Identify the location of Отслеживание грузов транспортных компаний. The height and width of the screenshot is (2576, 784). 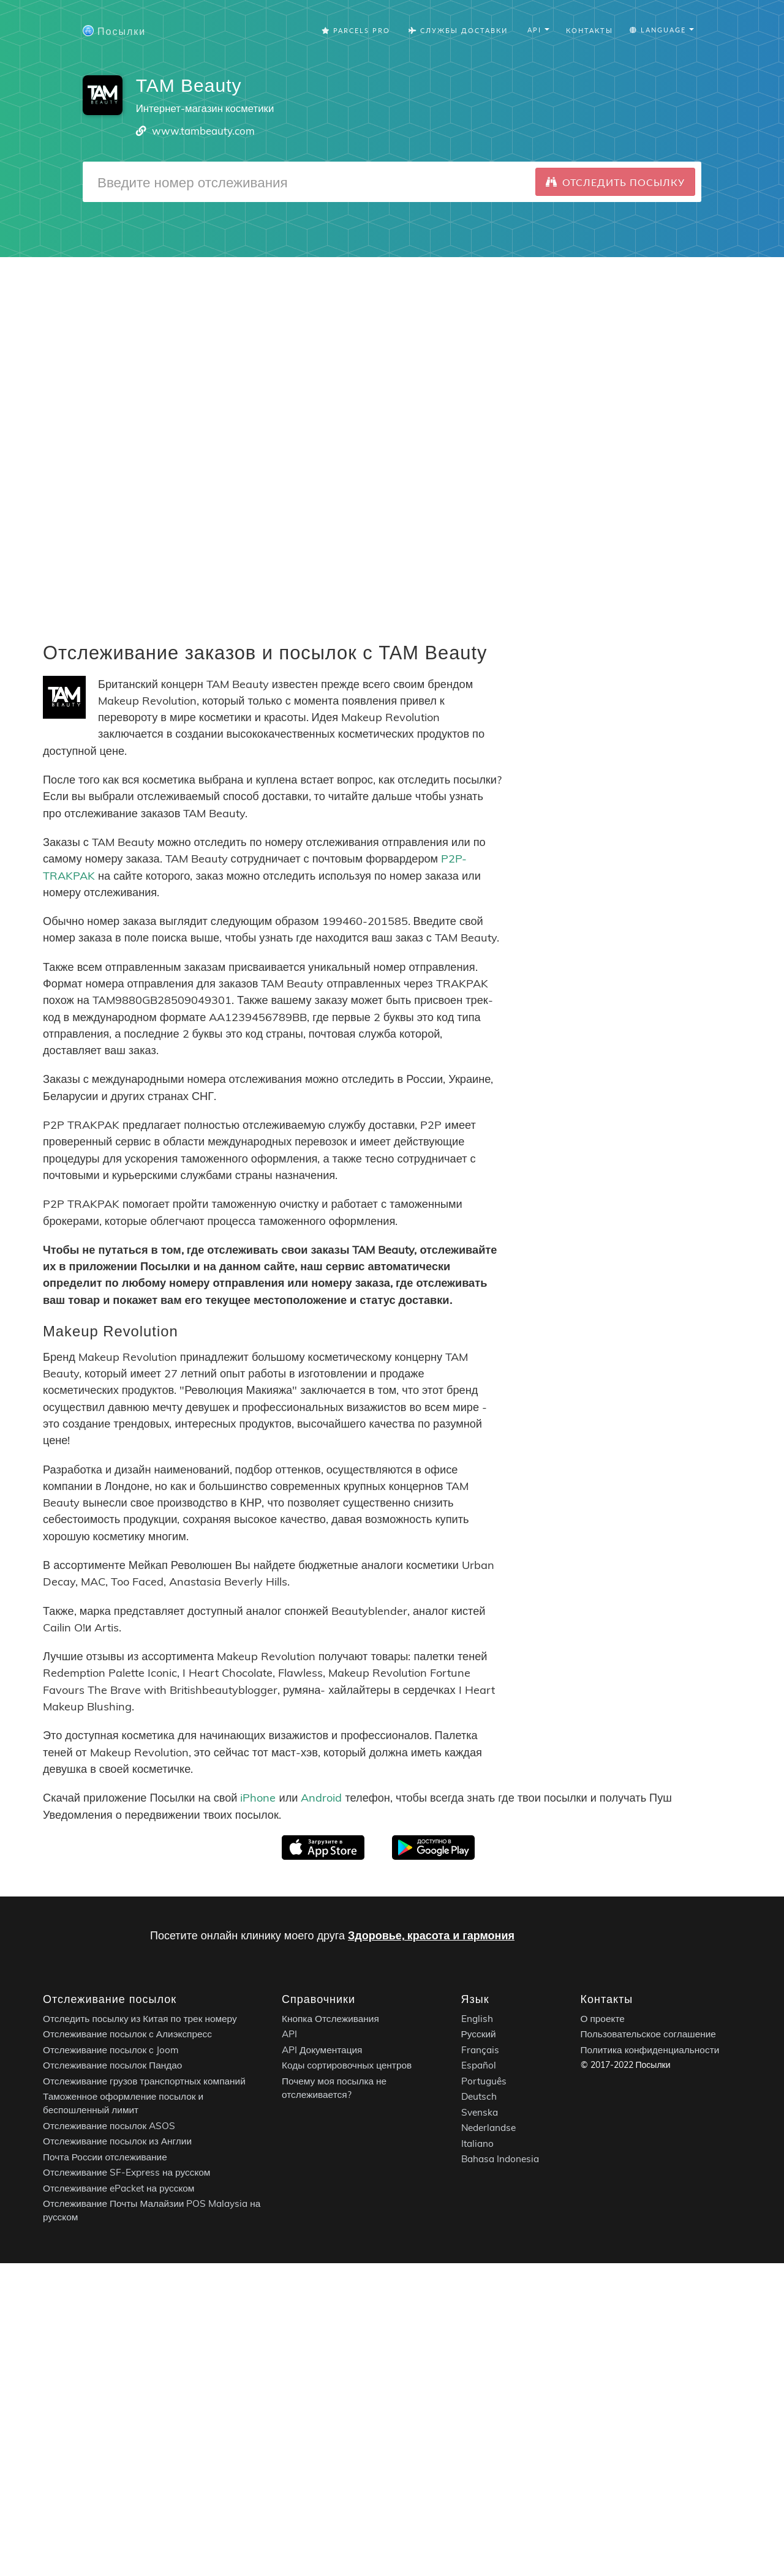
(144, 2081).